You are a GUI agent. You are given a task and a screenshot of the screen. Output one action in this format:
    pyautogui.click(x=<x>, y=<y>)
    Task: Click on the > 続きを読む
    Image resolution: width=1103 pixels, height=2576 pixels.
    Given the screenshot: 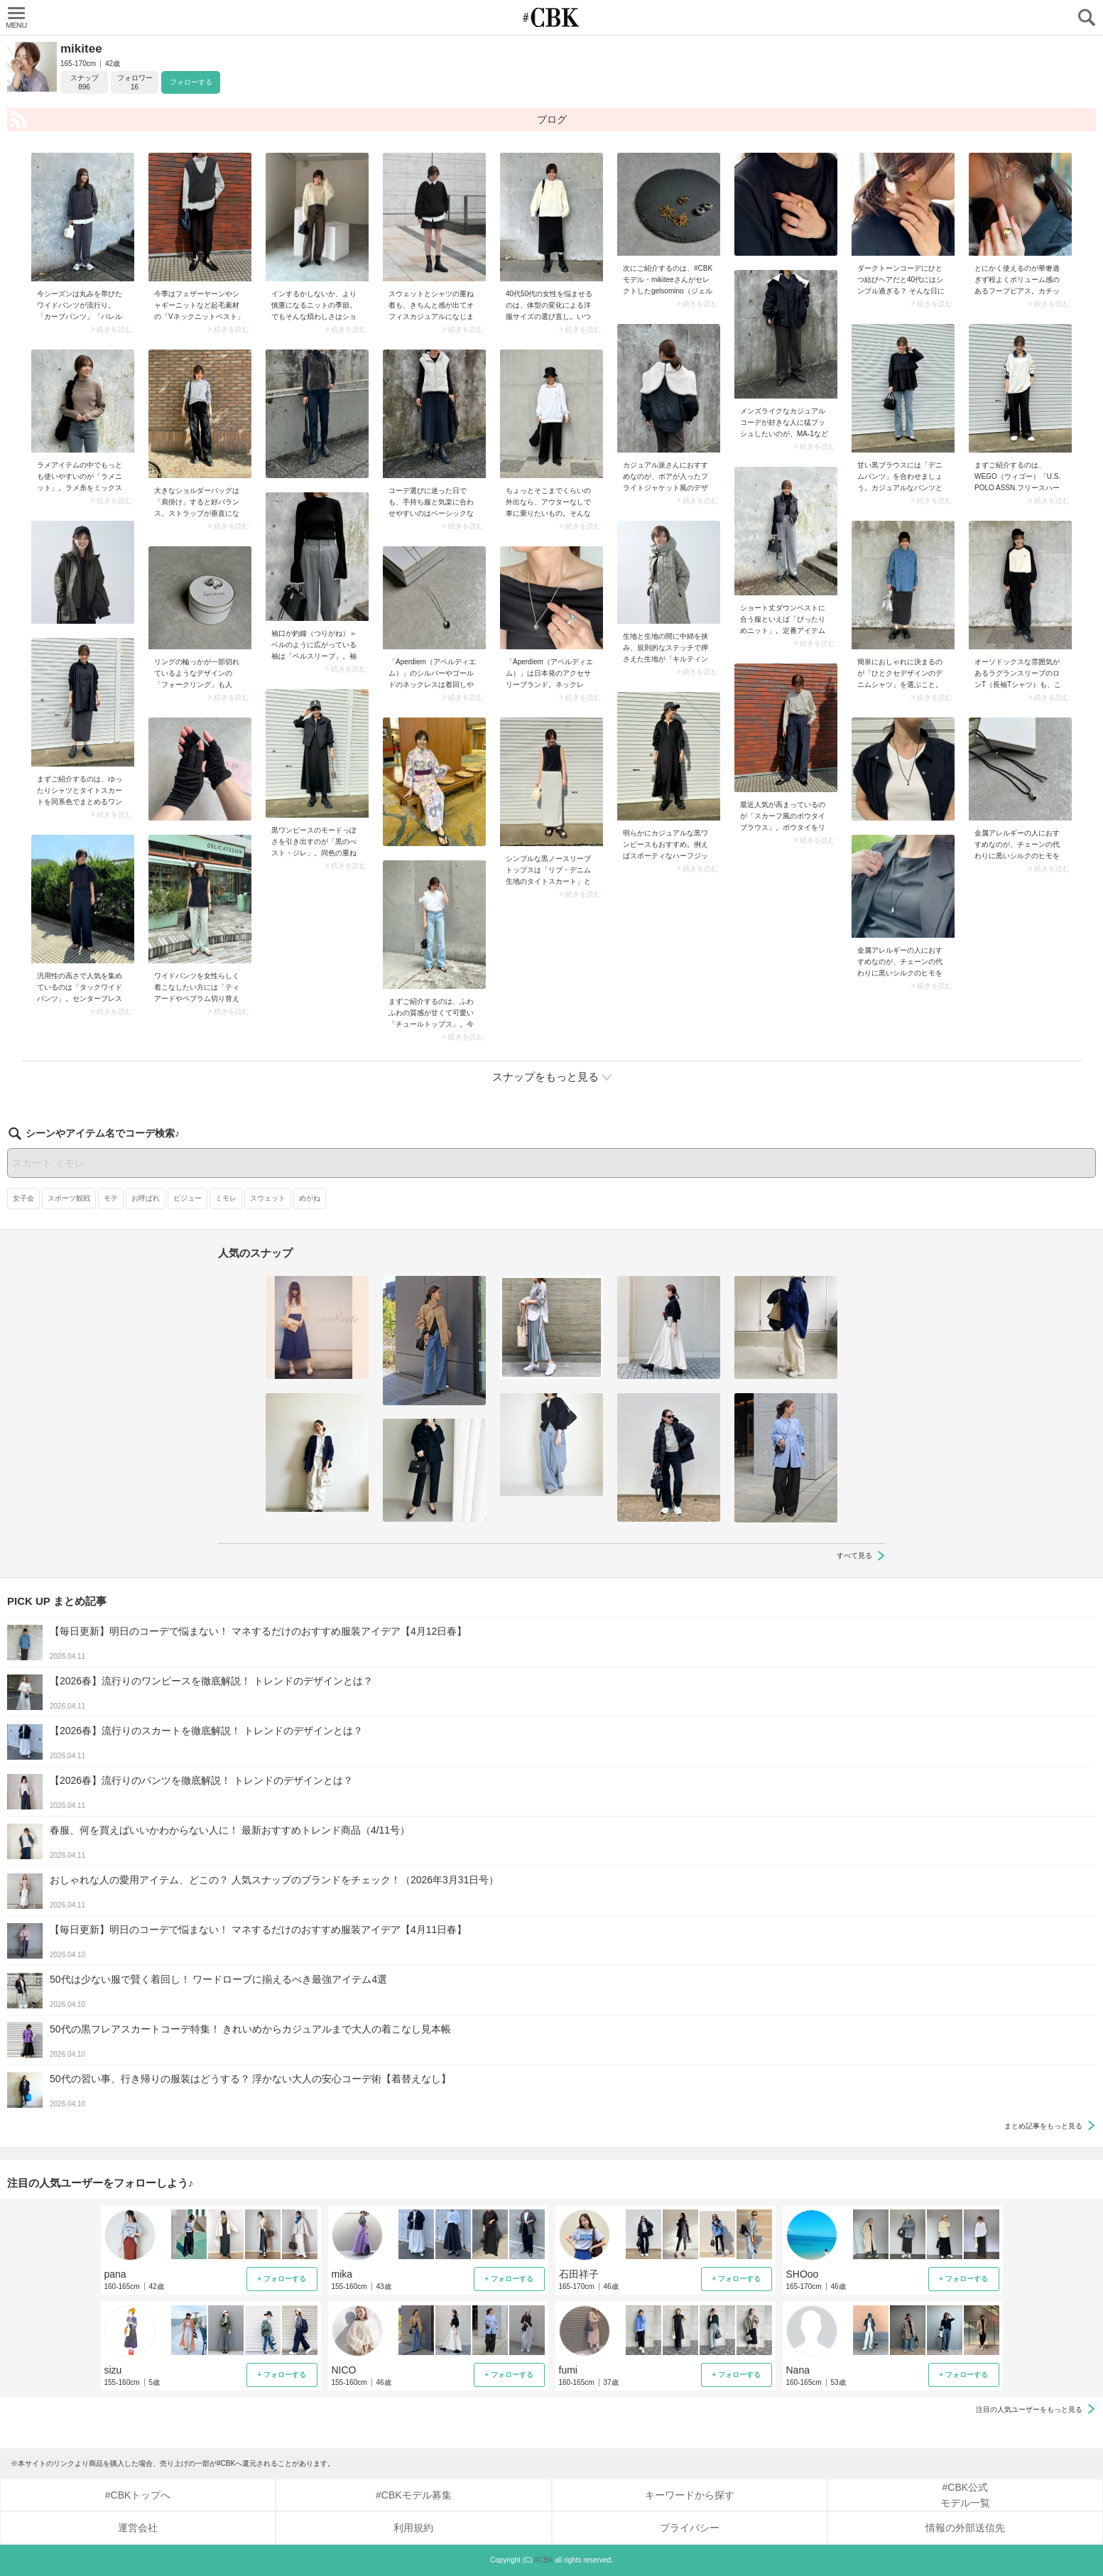 What is the action you would take?
    pyautogui.click(x=111, y=329)
    